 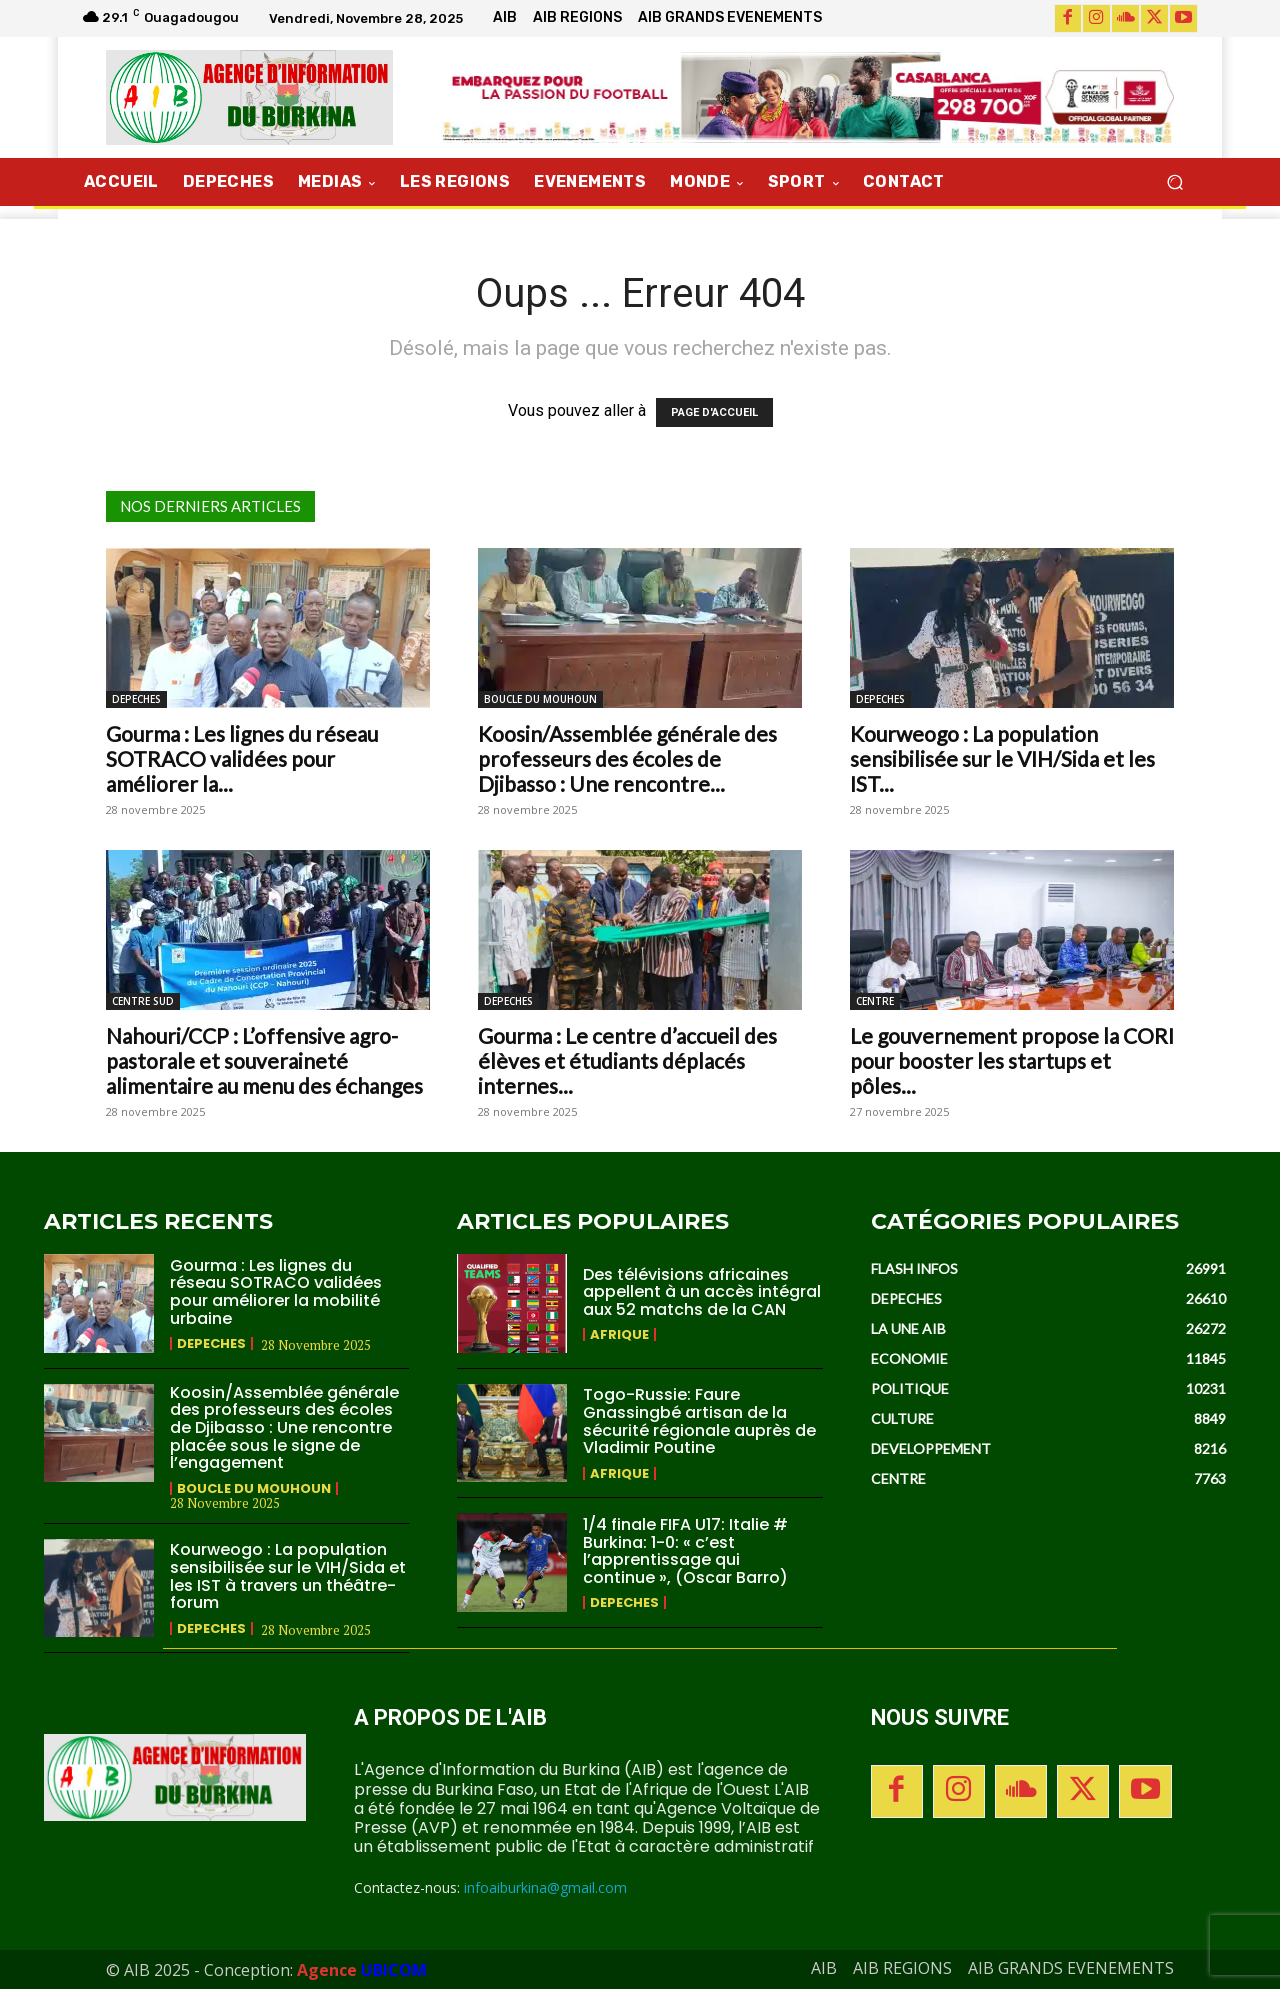 I want to click on Kourweogo : La population sensibilisée sur le VIH/Sida et les IST à travers un théâtre-forum, so click(x=288, y=1576).